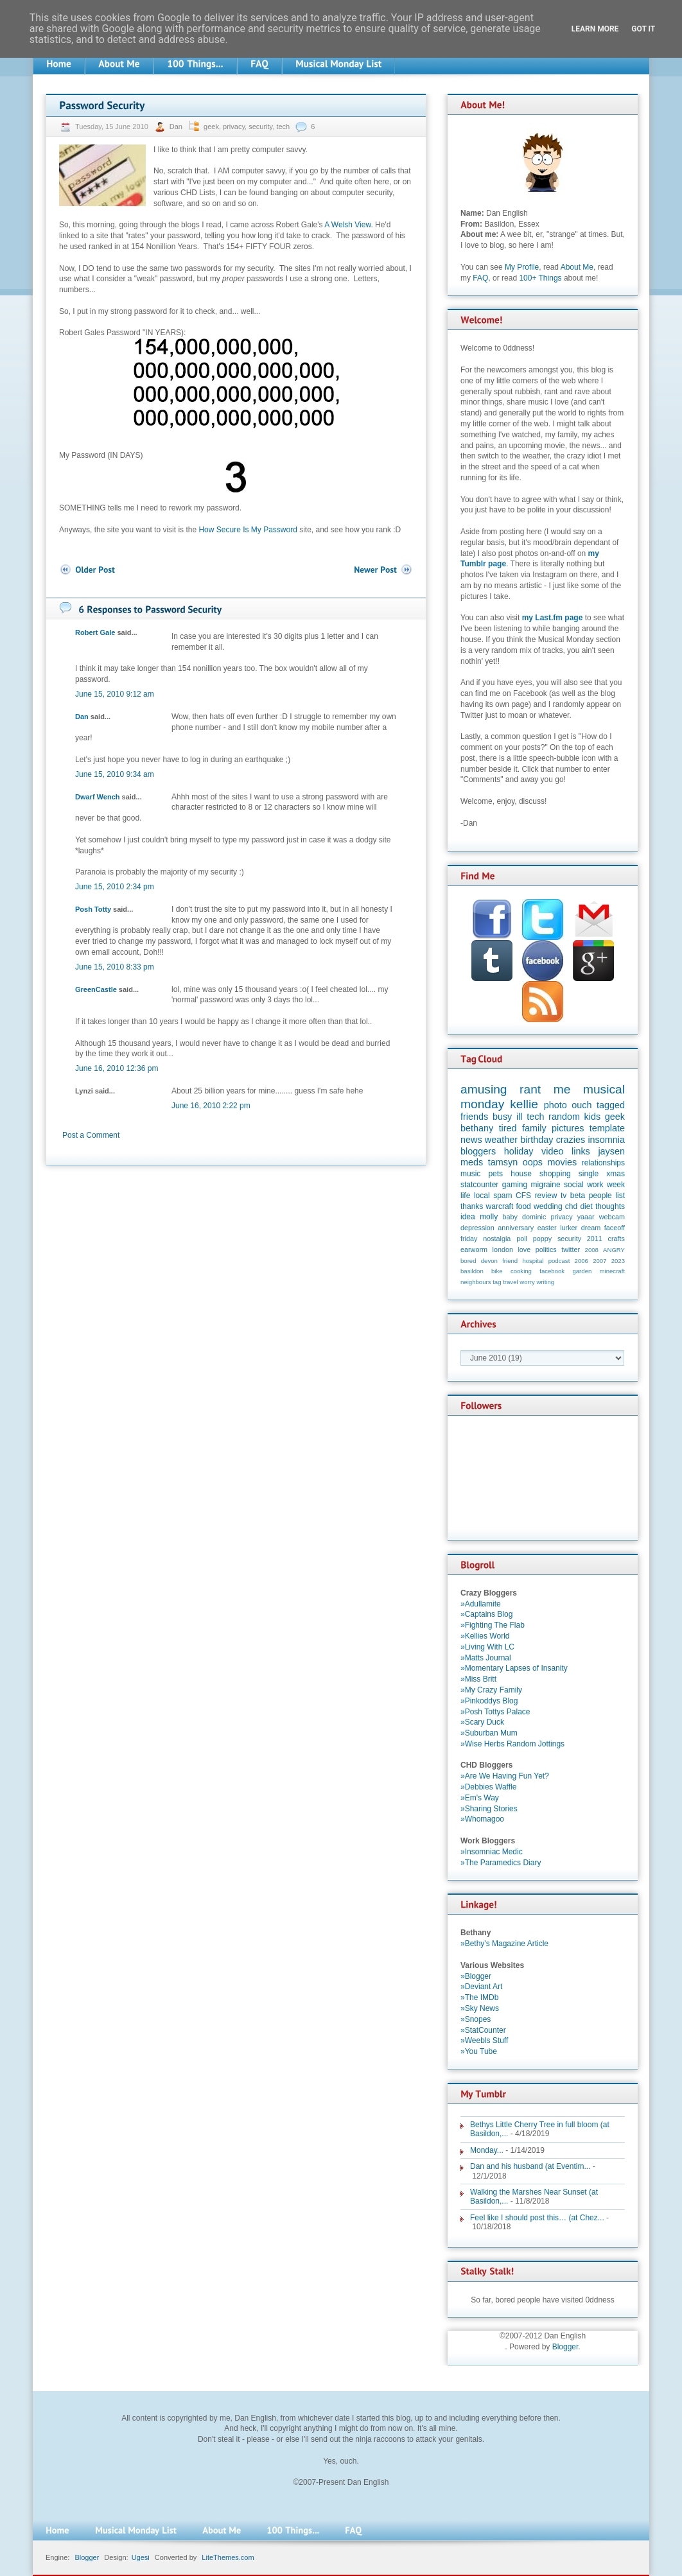  What do you see at coordinates (114, 966) in the screenshot?
I see `June 15, 2010 8:33 pm` at bounding box center [114, 966].